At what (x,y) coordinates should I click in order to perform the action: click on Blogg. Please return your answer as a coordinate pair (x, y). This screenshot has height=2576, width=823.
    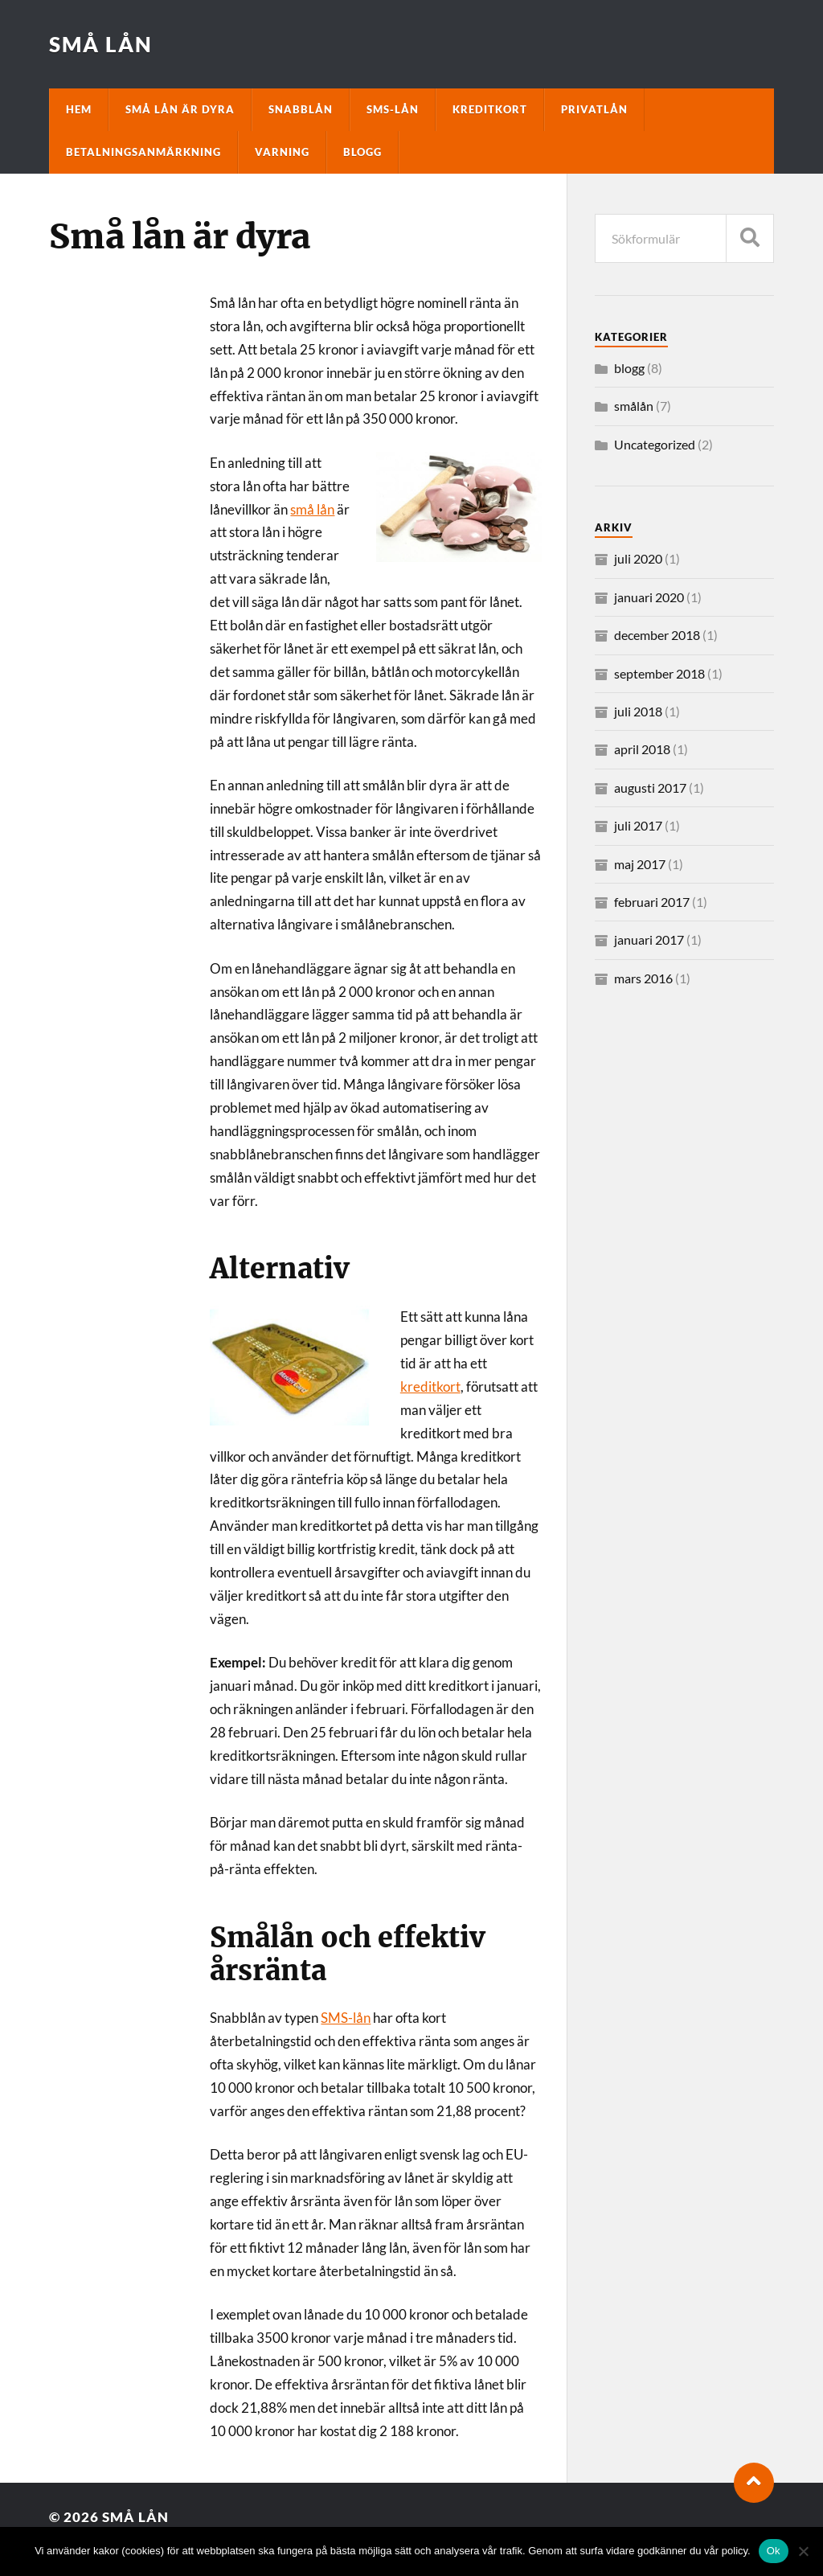
    Looking at the image, I should click on (362, 152).